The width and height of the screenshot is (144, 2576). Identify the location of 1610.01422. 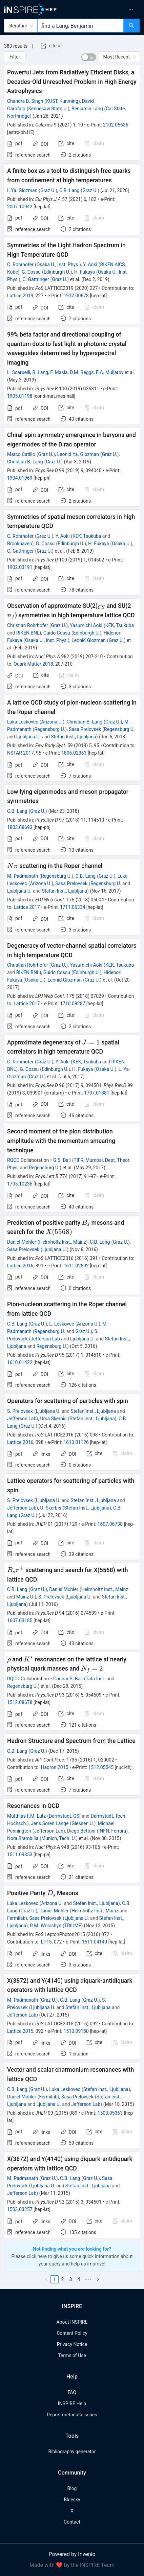
(20, 1362).